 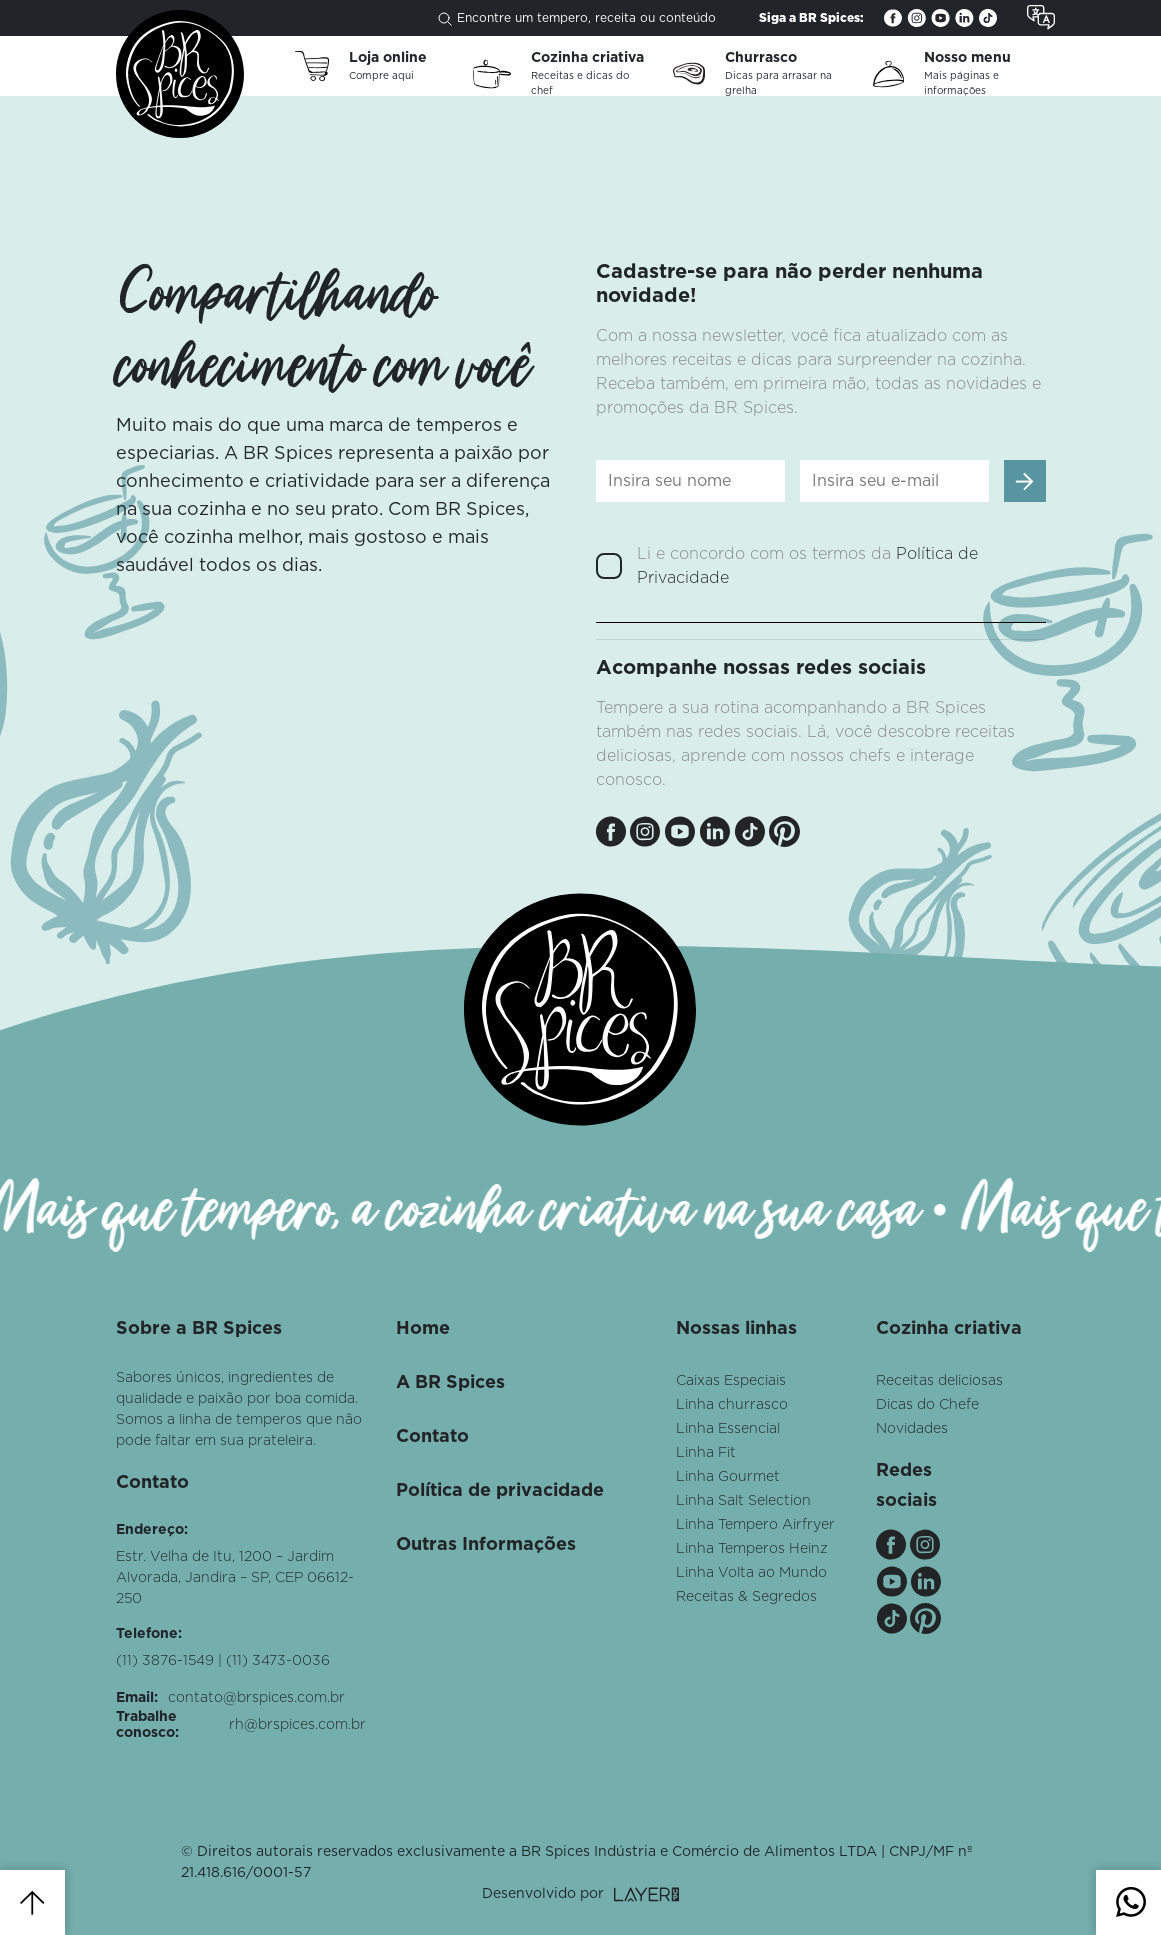 What do you see at coordinates (423, 1329) in the screenshot?
I see `Home` at bounding box center [423, 1329].